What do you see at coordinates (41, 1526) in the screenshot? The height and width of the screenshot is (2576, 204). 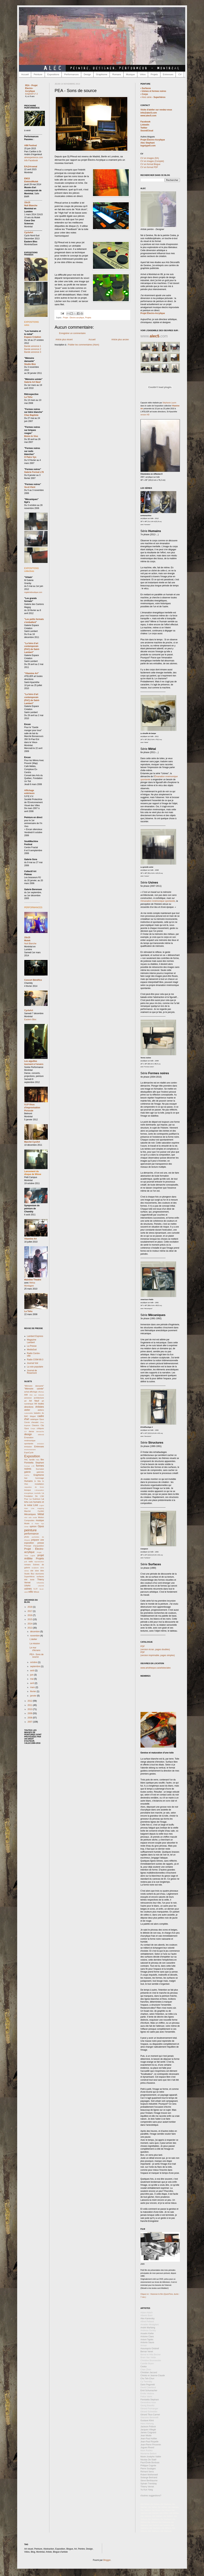 I see `Opus` at bounding box center [41, 1526].